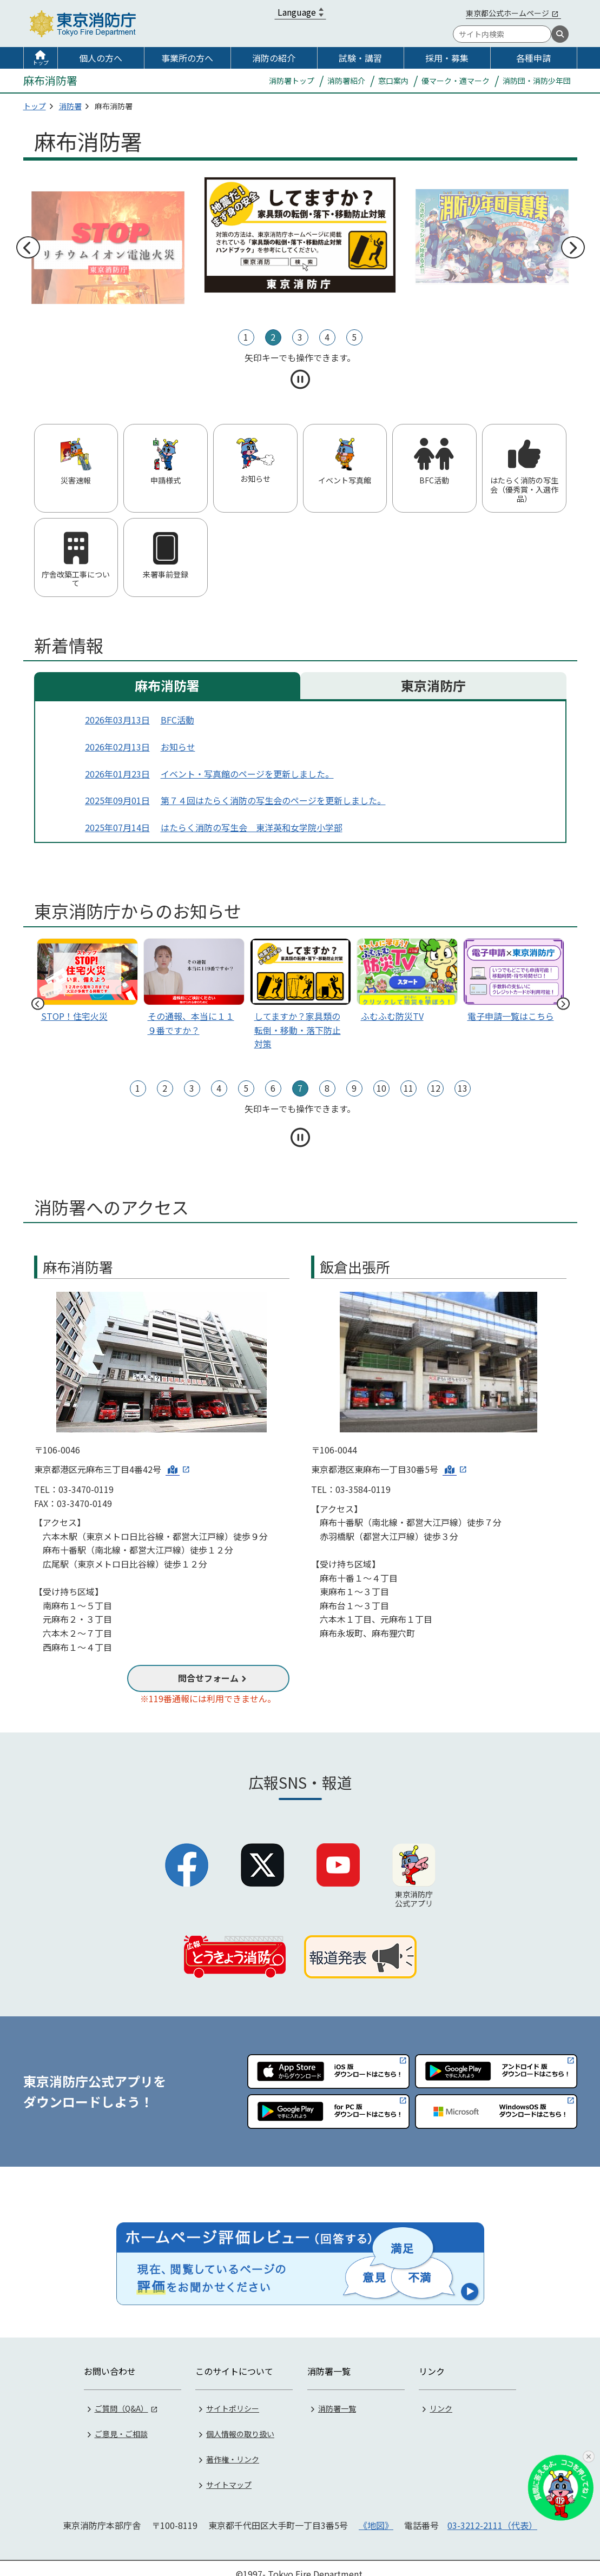  Describe the element at coordinates (208, 1677) in the screenshot. I see `問合せフォーム` at that location.